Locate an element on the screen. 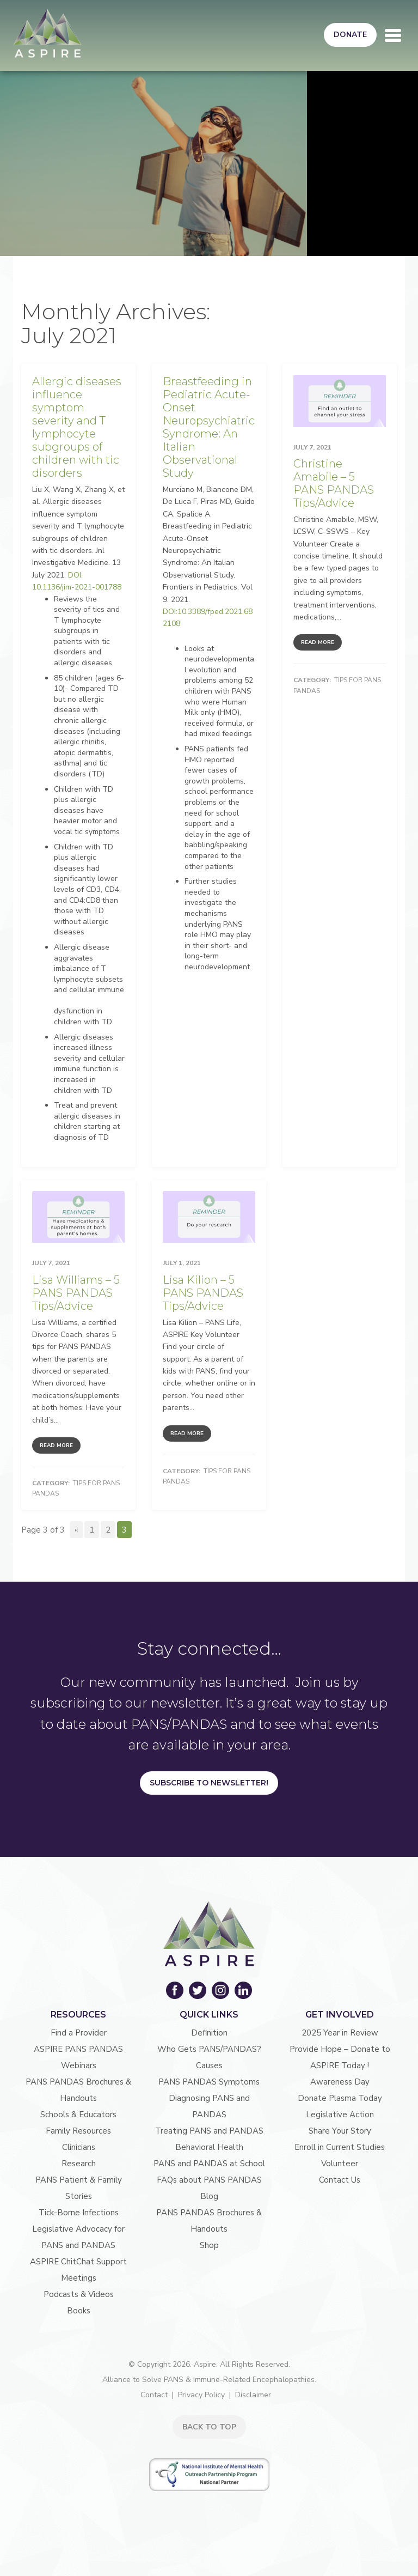 Image resolution: width=418 pixels, height=2576 pixels. [Toggle navigation] is located at coordinates (393, 35).